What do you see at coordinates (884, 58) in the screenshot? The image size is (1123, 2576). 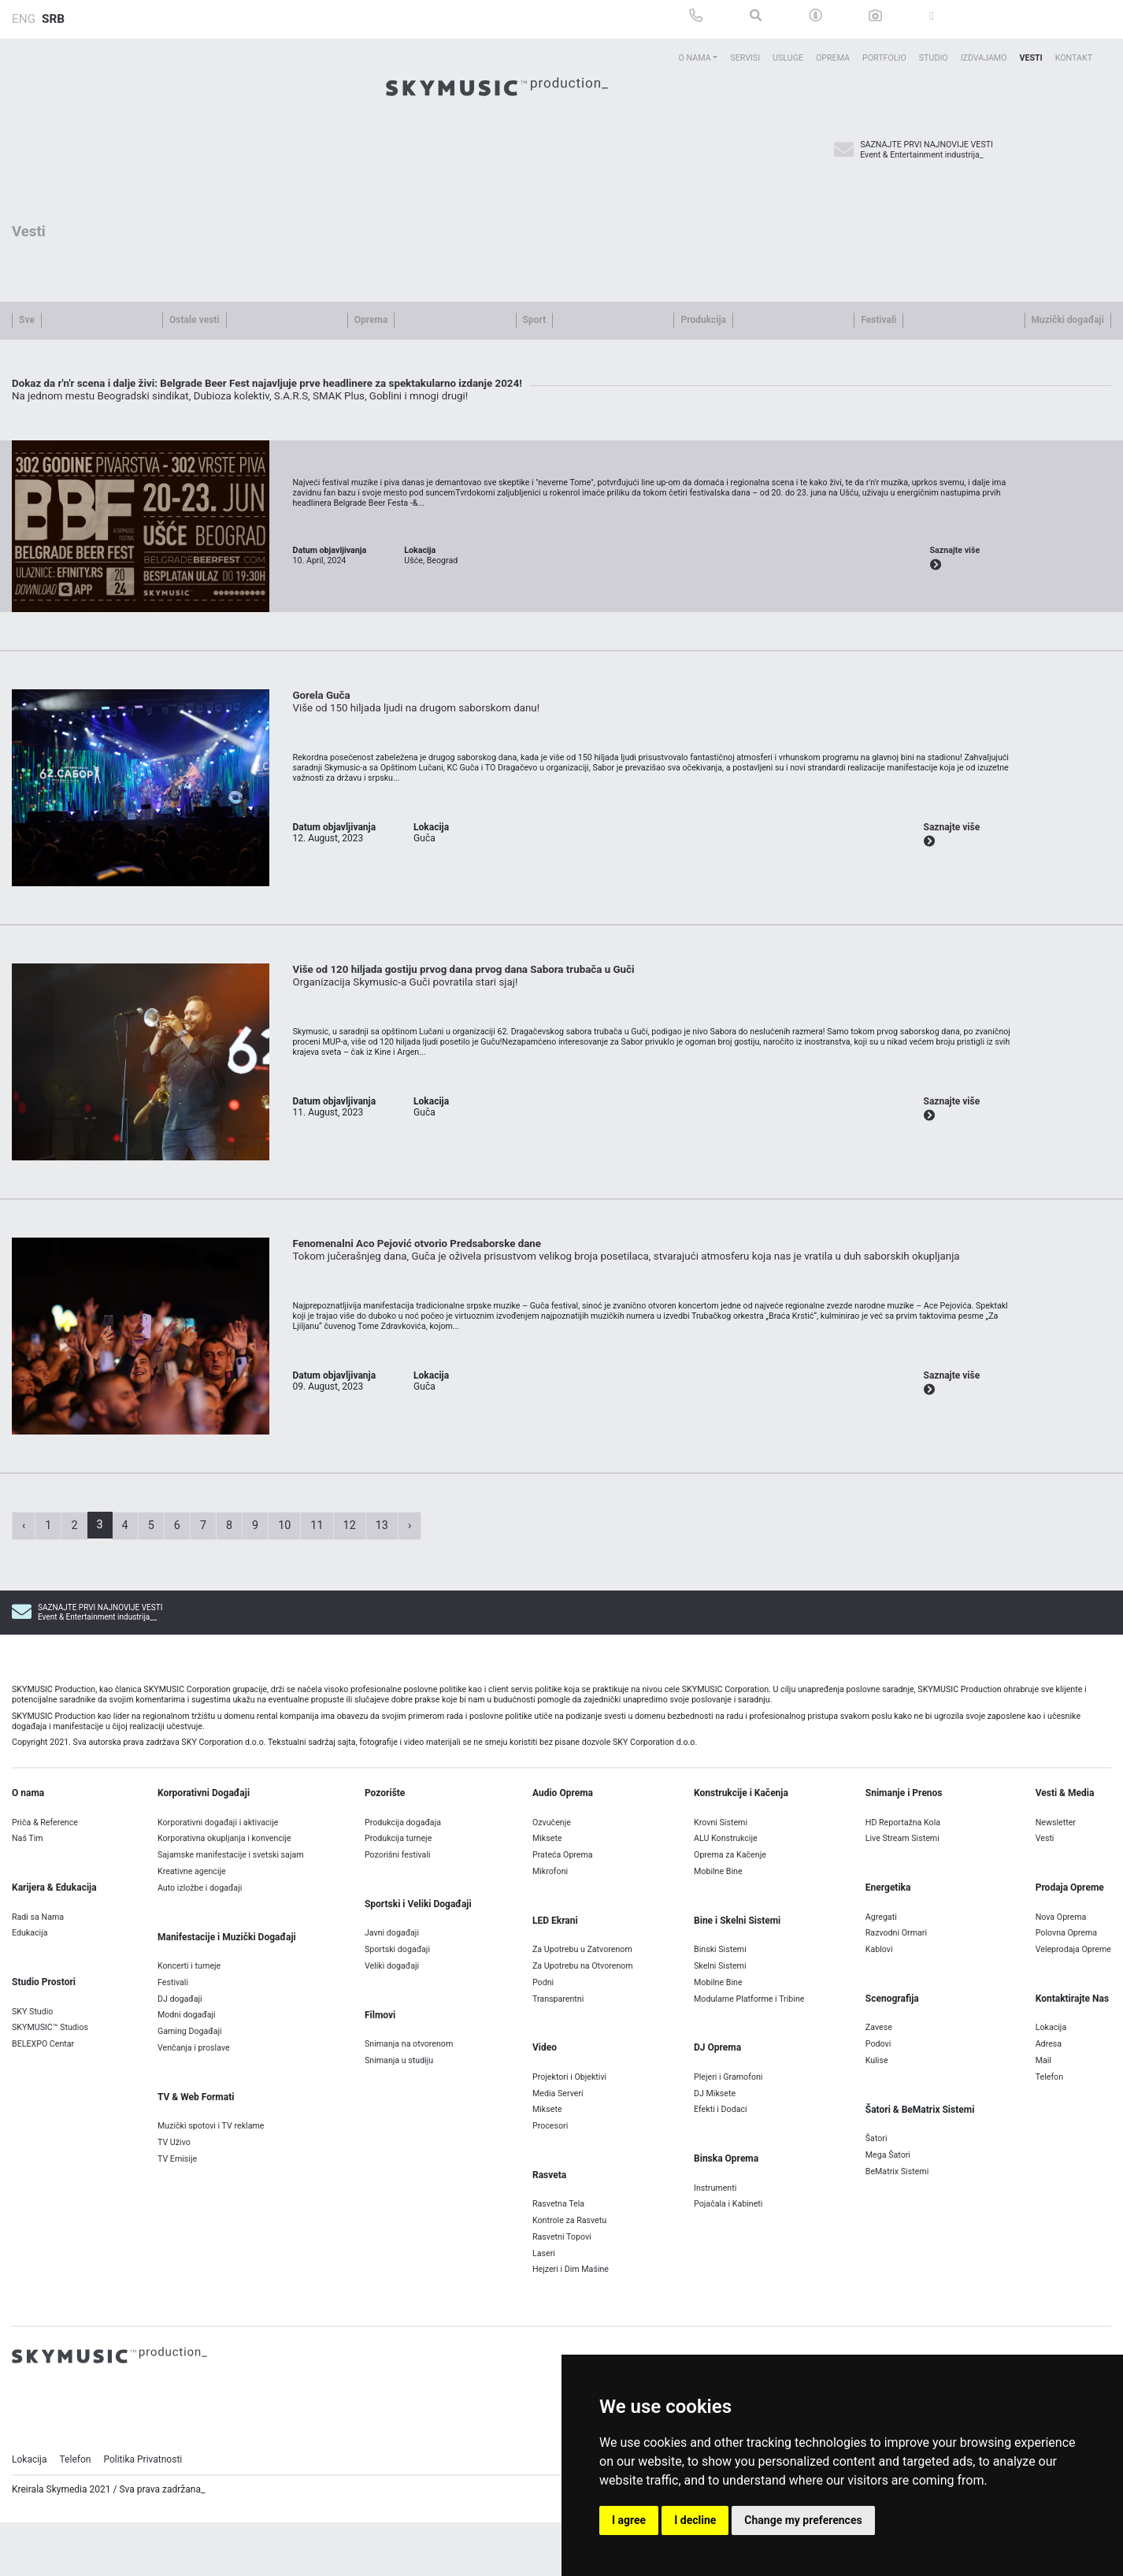 I see `Portfolio` at bounding box center [884, 58].